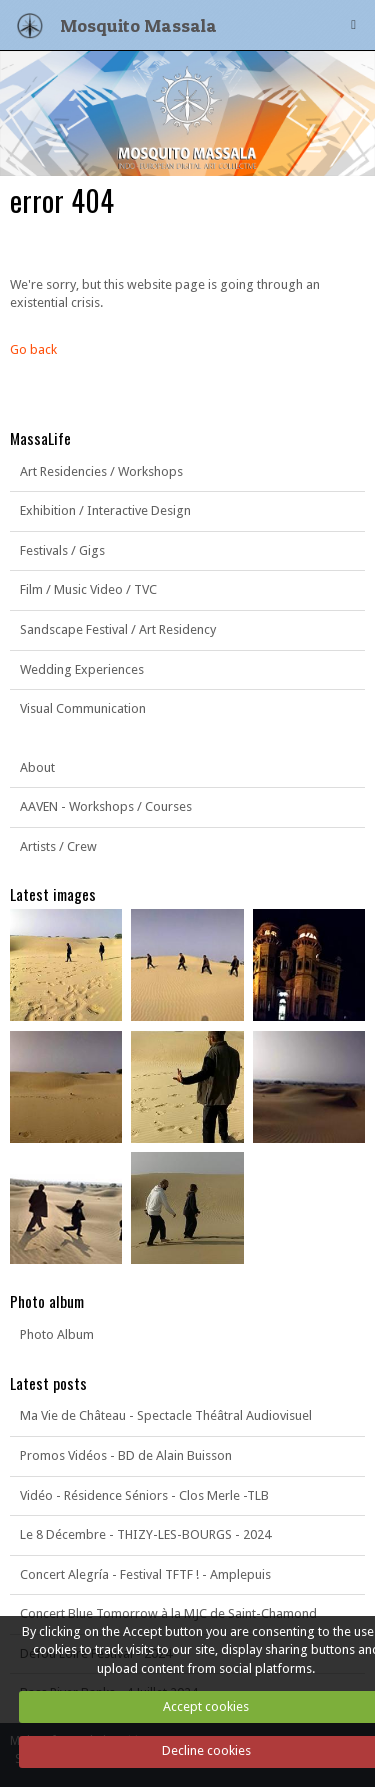 The height and width of the screenshot is (1787, 375). I want to click on Visual Communication, so click(83, 708).